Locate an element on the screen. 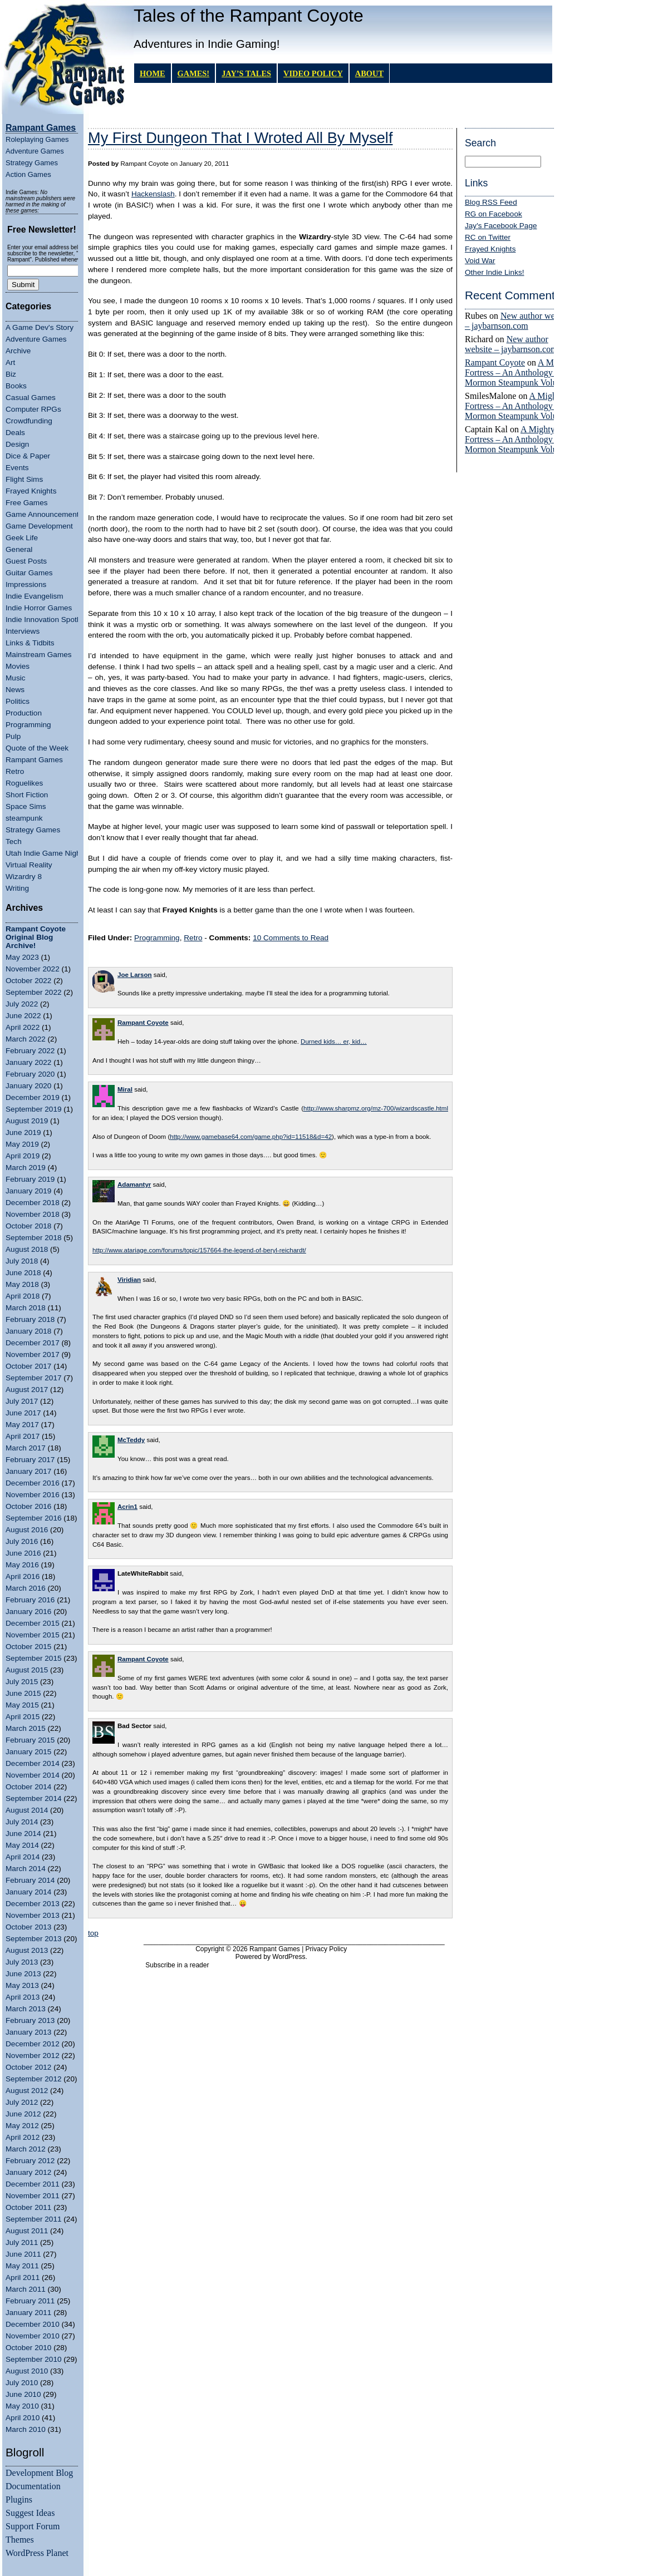  August 2016 is located at coordinates (27, 1530).